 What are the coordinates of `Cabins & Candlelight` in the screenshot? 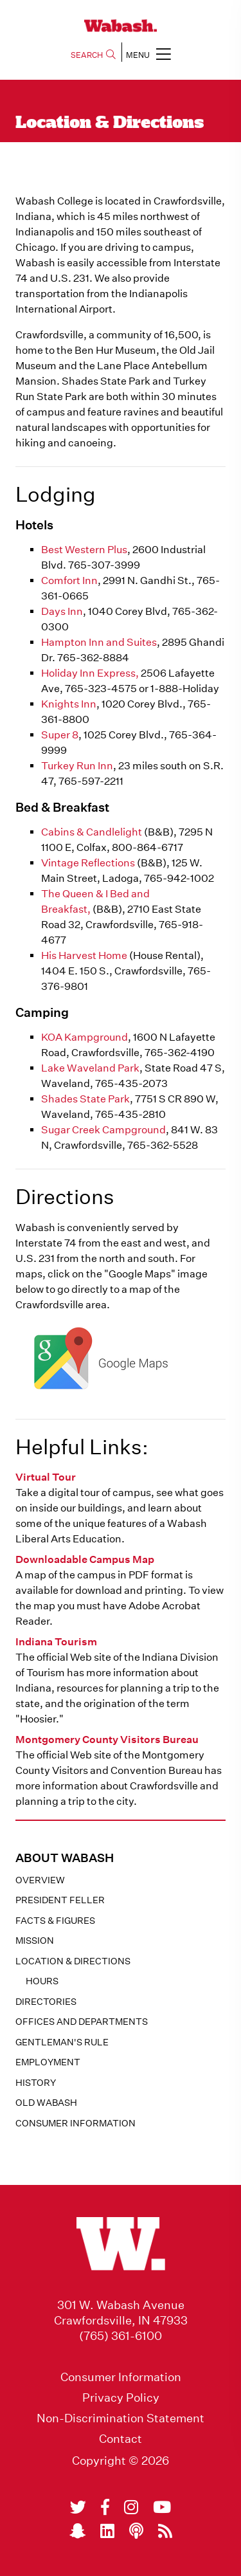 It's located at (91, 832).